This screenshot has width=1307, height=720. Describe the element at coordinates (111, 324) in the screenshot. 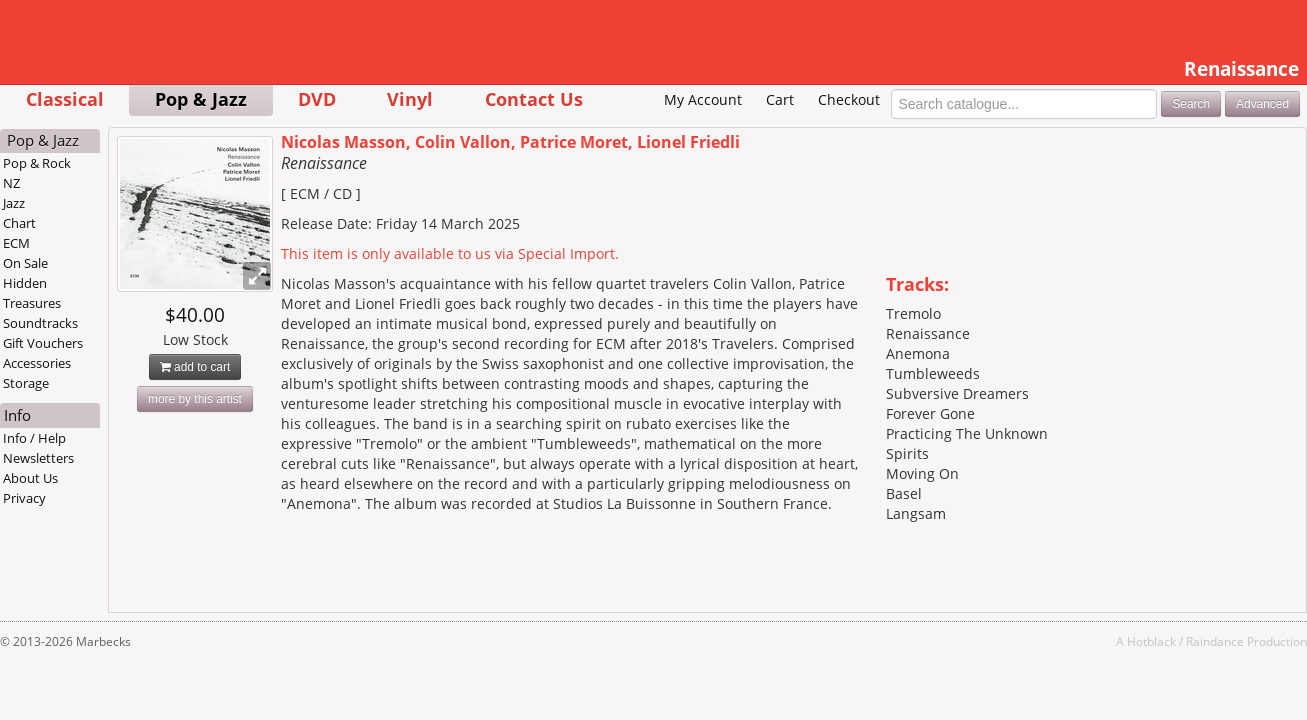

I see `Hidden Treasures` at that location.